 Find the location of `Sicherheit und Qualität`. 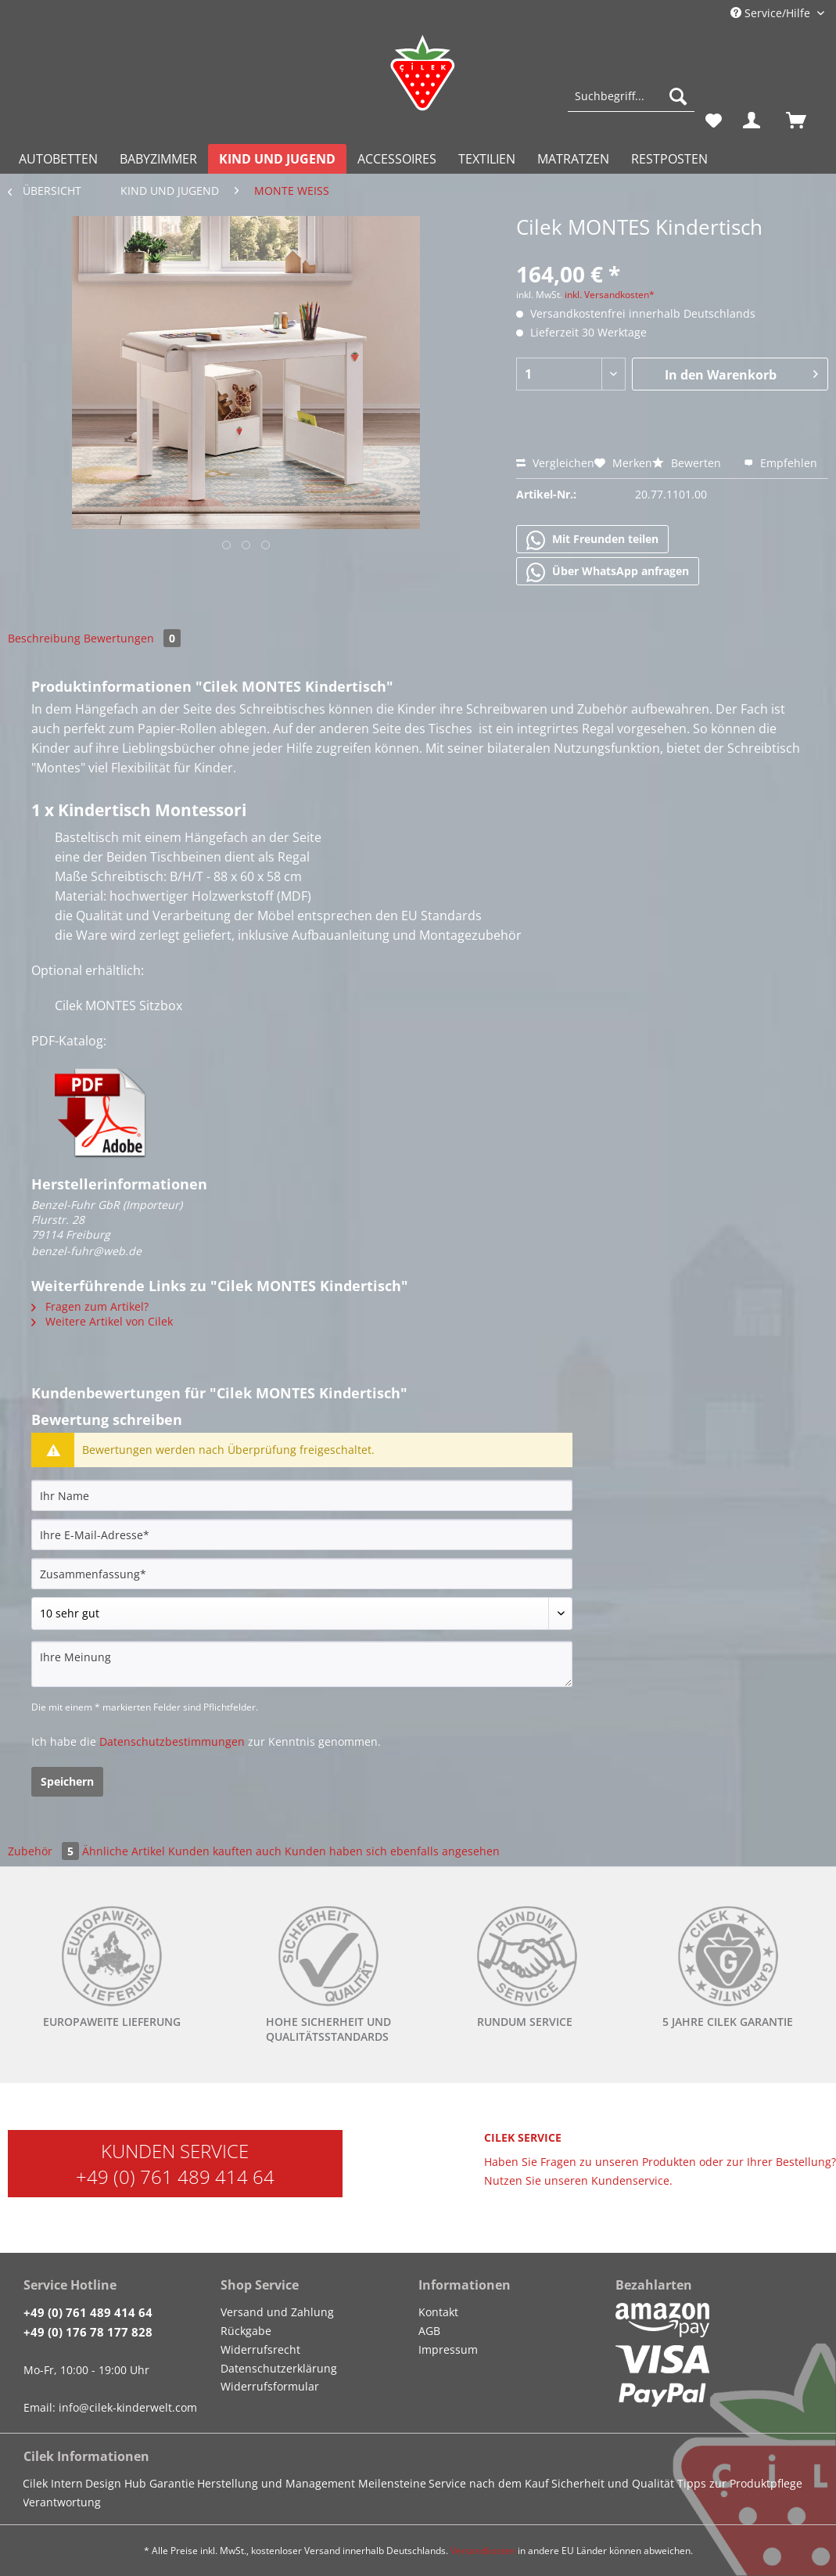

Sicherheit und Qualität is located at coordinates (612, 2483).